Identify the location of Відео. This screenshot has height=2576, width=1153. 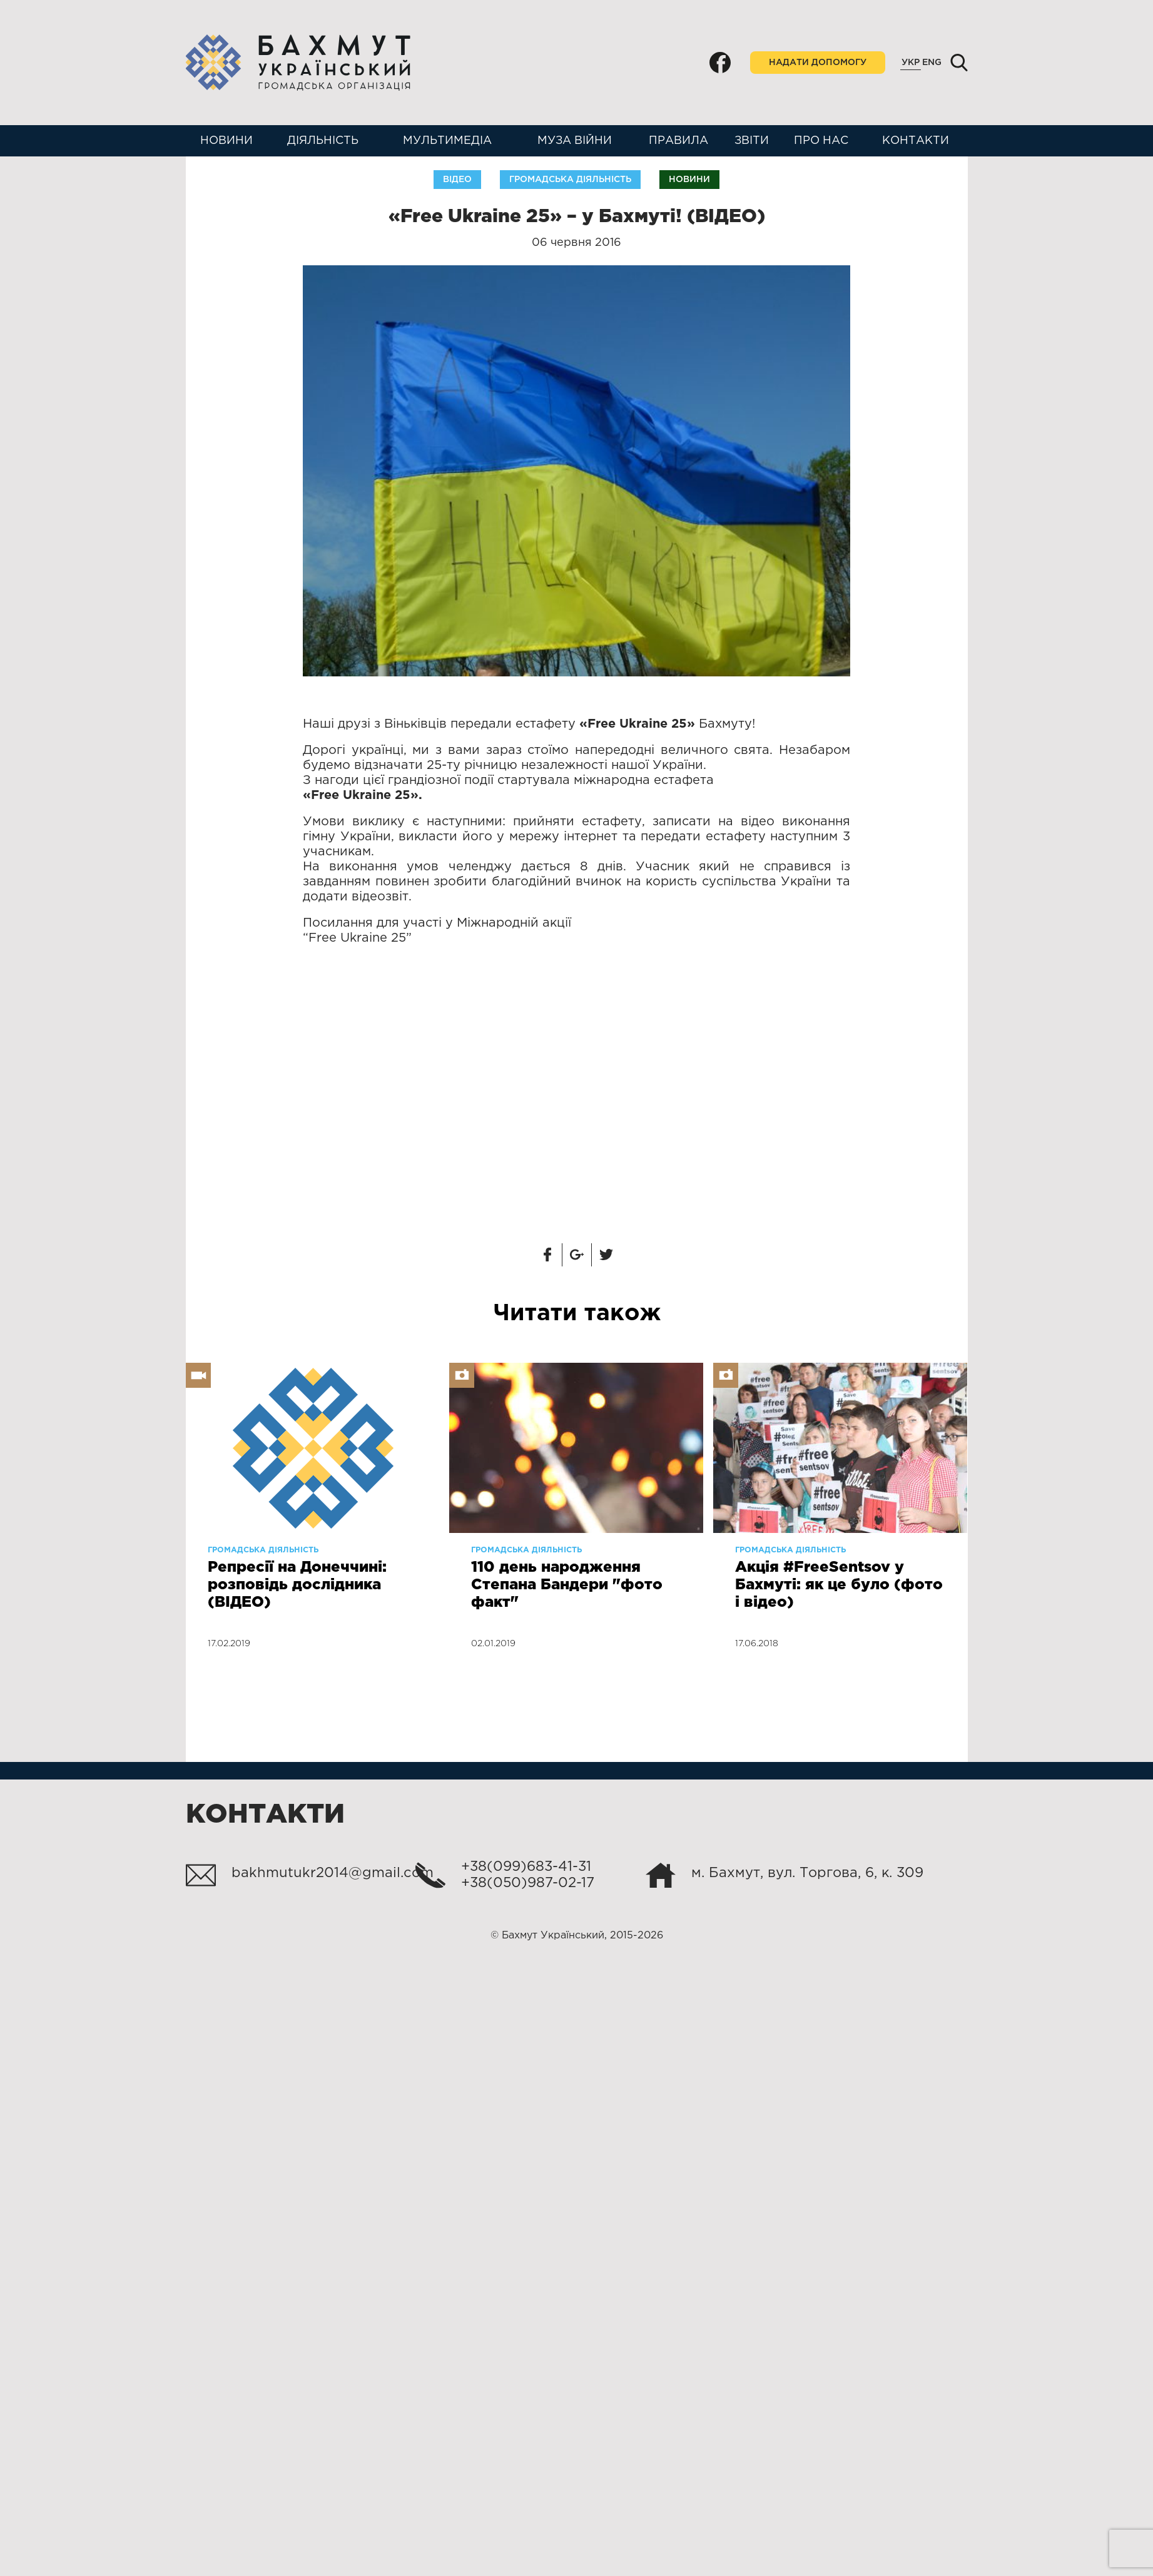
(457, 179).